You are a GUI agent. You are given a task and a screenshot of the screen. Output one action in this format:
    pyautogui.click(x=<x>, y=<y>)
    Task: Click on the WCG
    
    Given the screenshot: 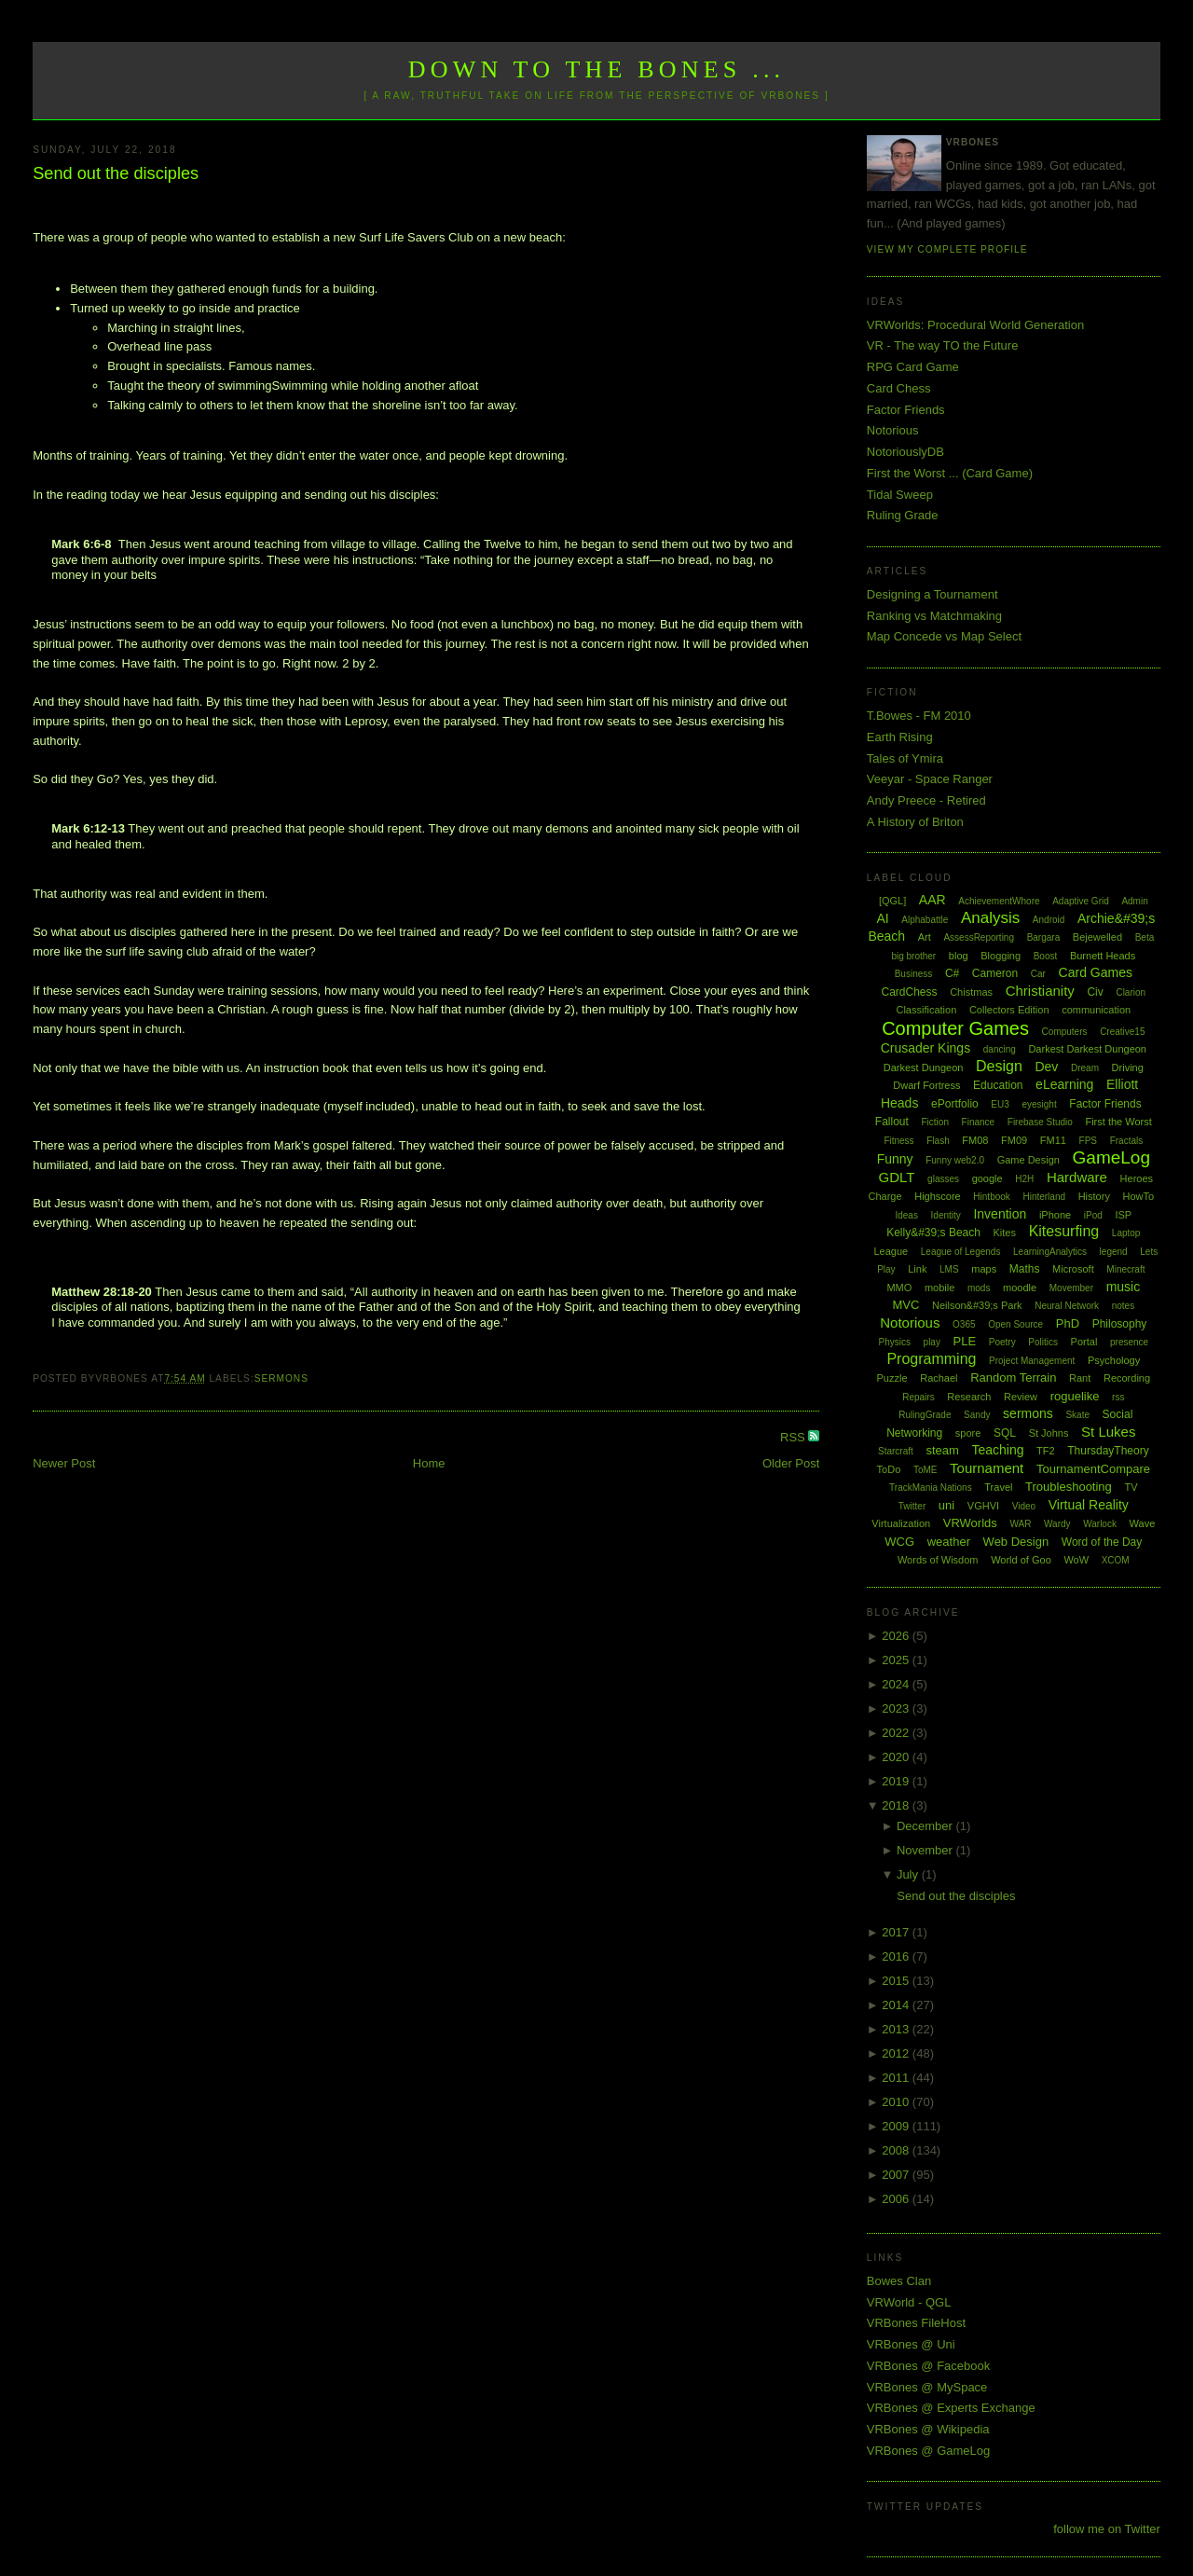 What is the action you would take?
    pyautogui.click(x=899, y=1542)
    